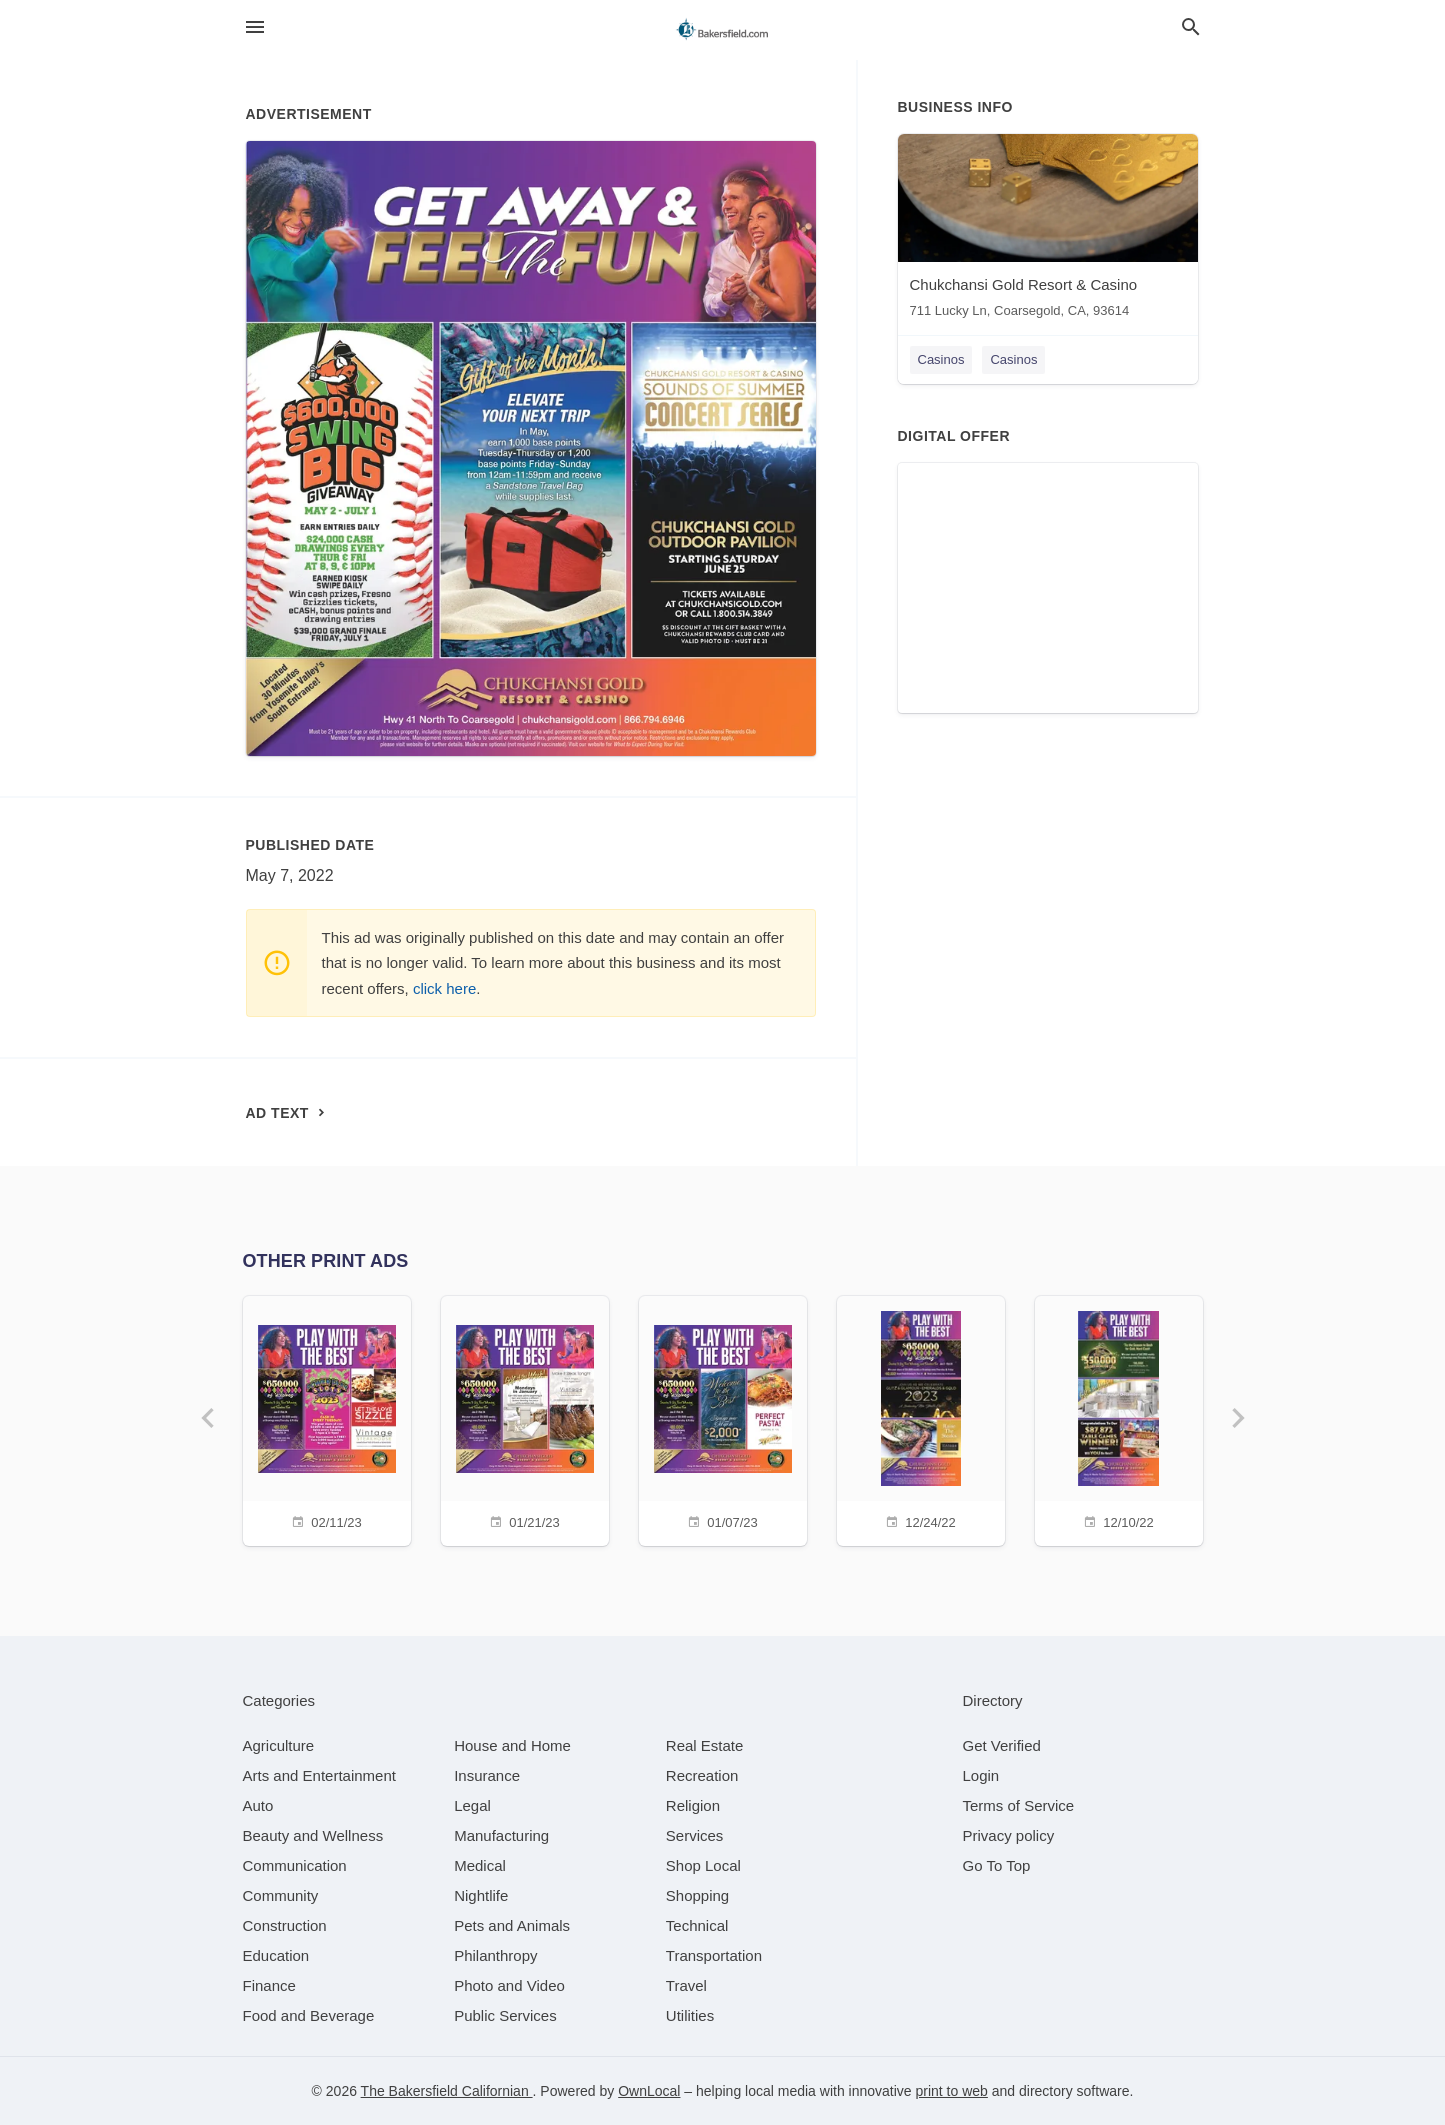 The image size is (1445, 2125). I want to click on [02/11/23], so click(327, 1418).